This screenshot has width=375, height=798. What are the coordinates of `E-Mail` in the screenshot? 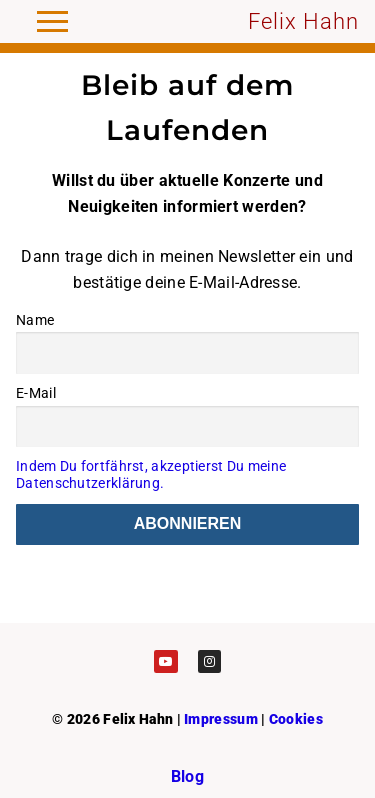 It's located at (36, 393).